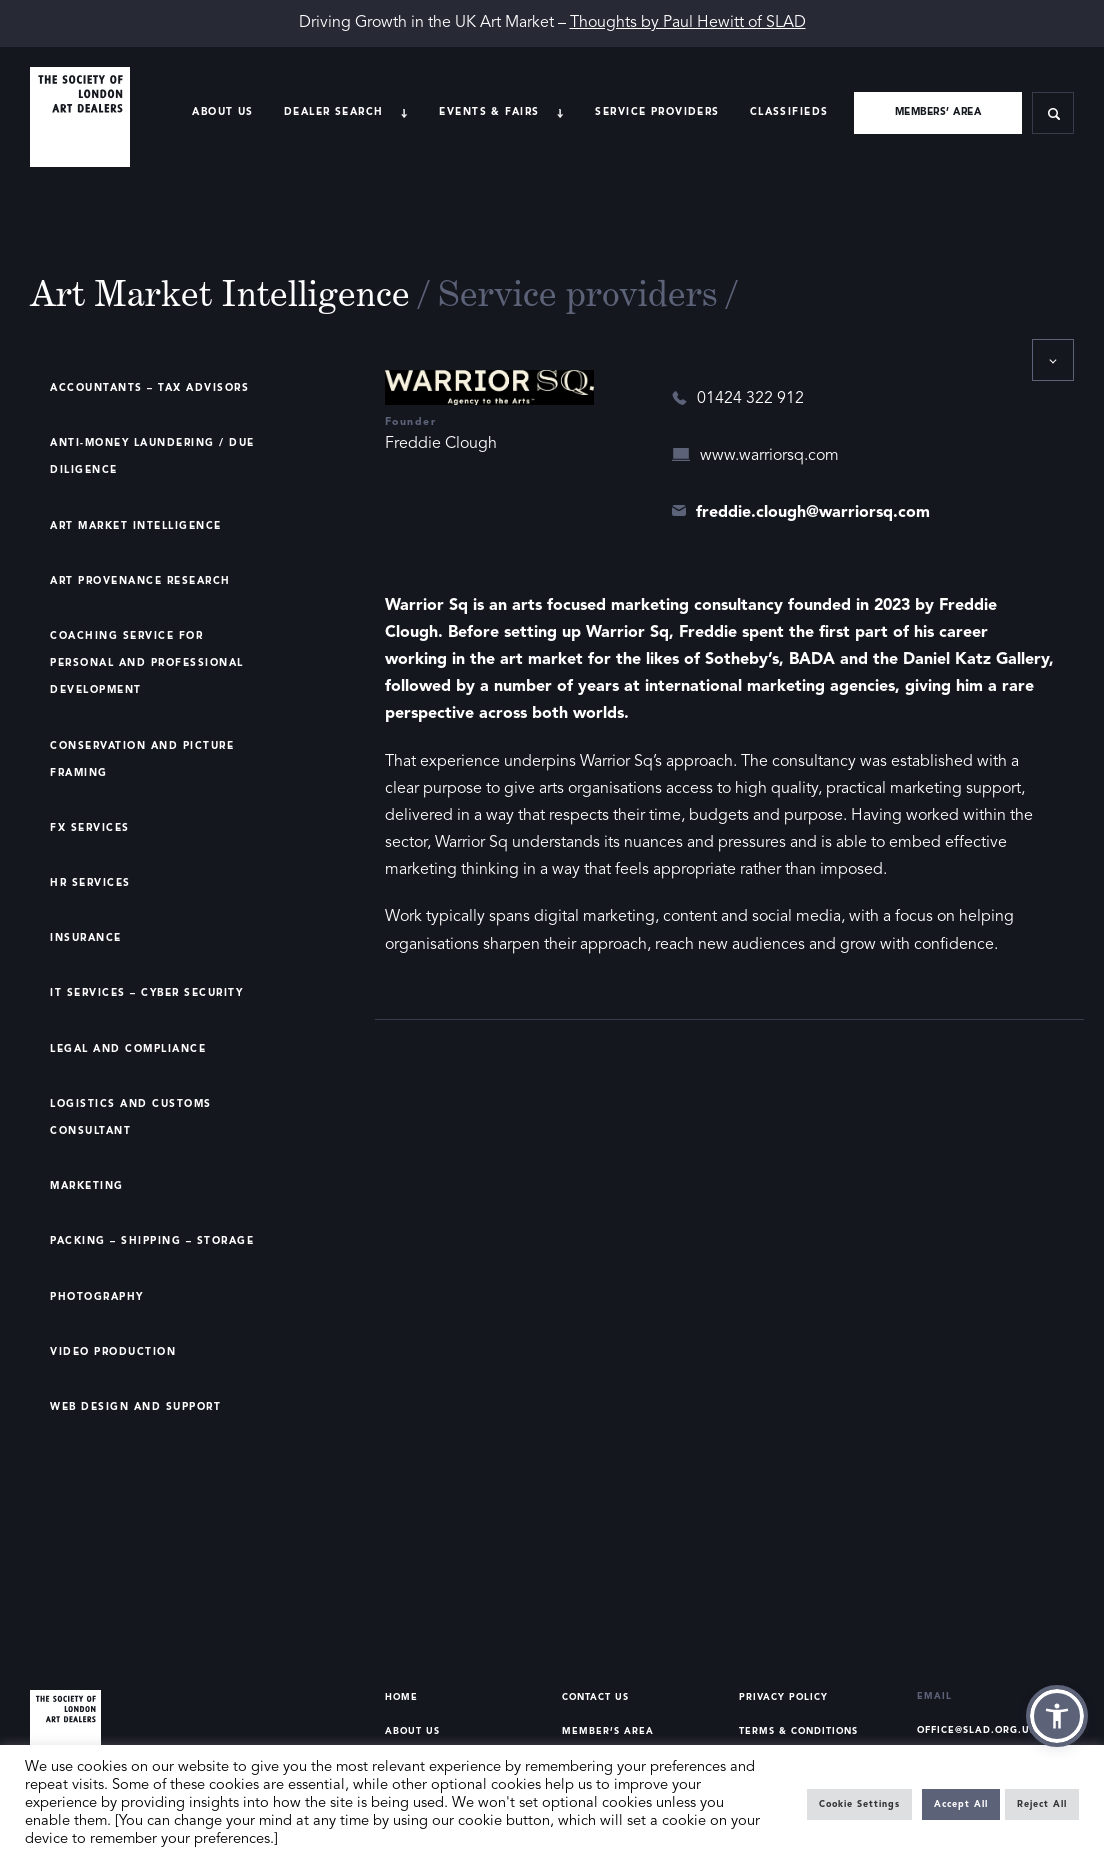 This screenshot has height=1863, width=1104. What do you see at coordinates (152, 1241) in the screenshot?
I see `Packing – Shipping – Storage` at bounding box center [152, 1241].